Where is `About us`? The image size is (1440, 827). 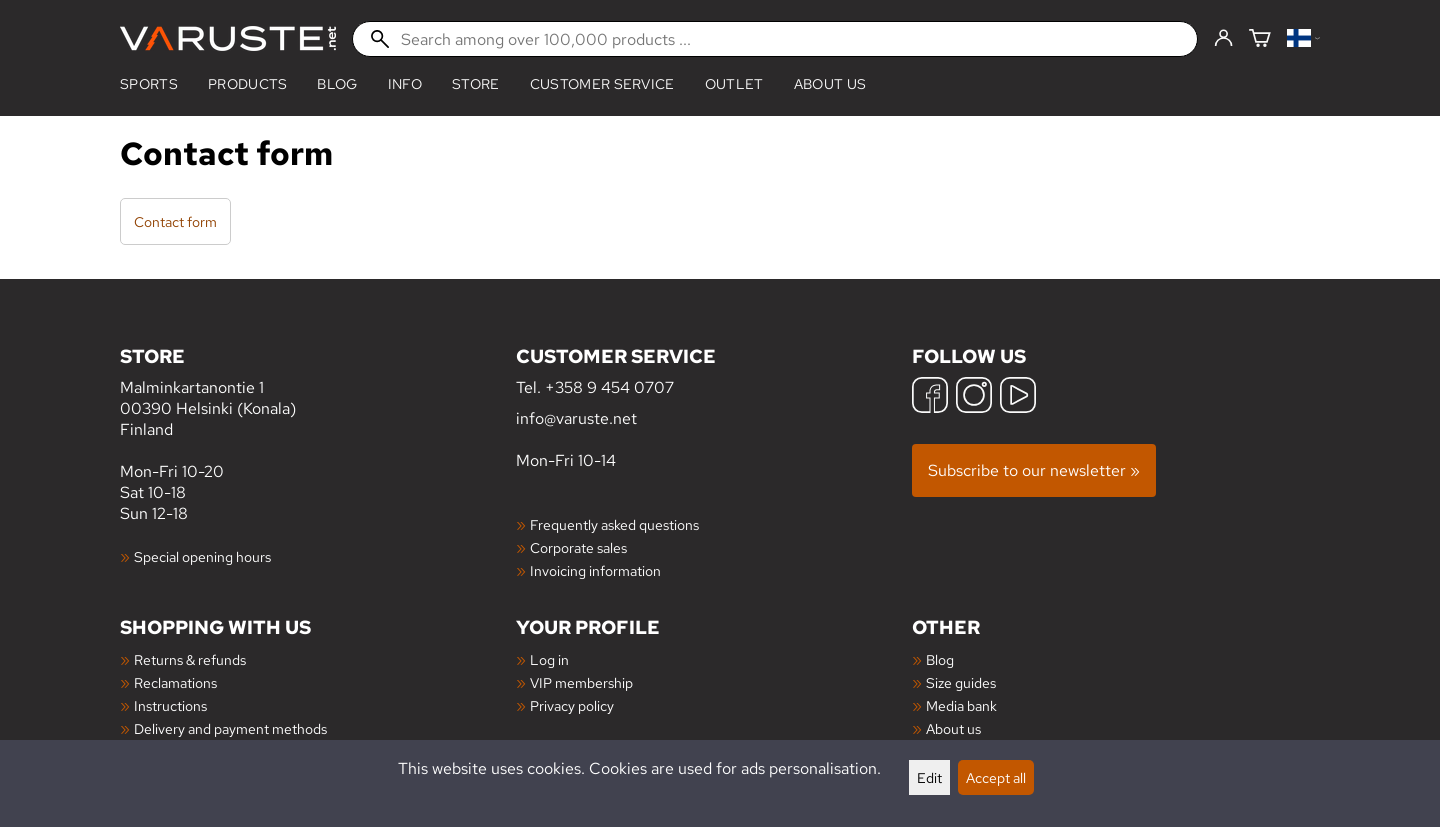
About us is located at coordinates (830, 84).